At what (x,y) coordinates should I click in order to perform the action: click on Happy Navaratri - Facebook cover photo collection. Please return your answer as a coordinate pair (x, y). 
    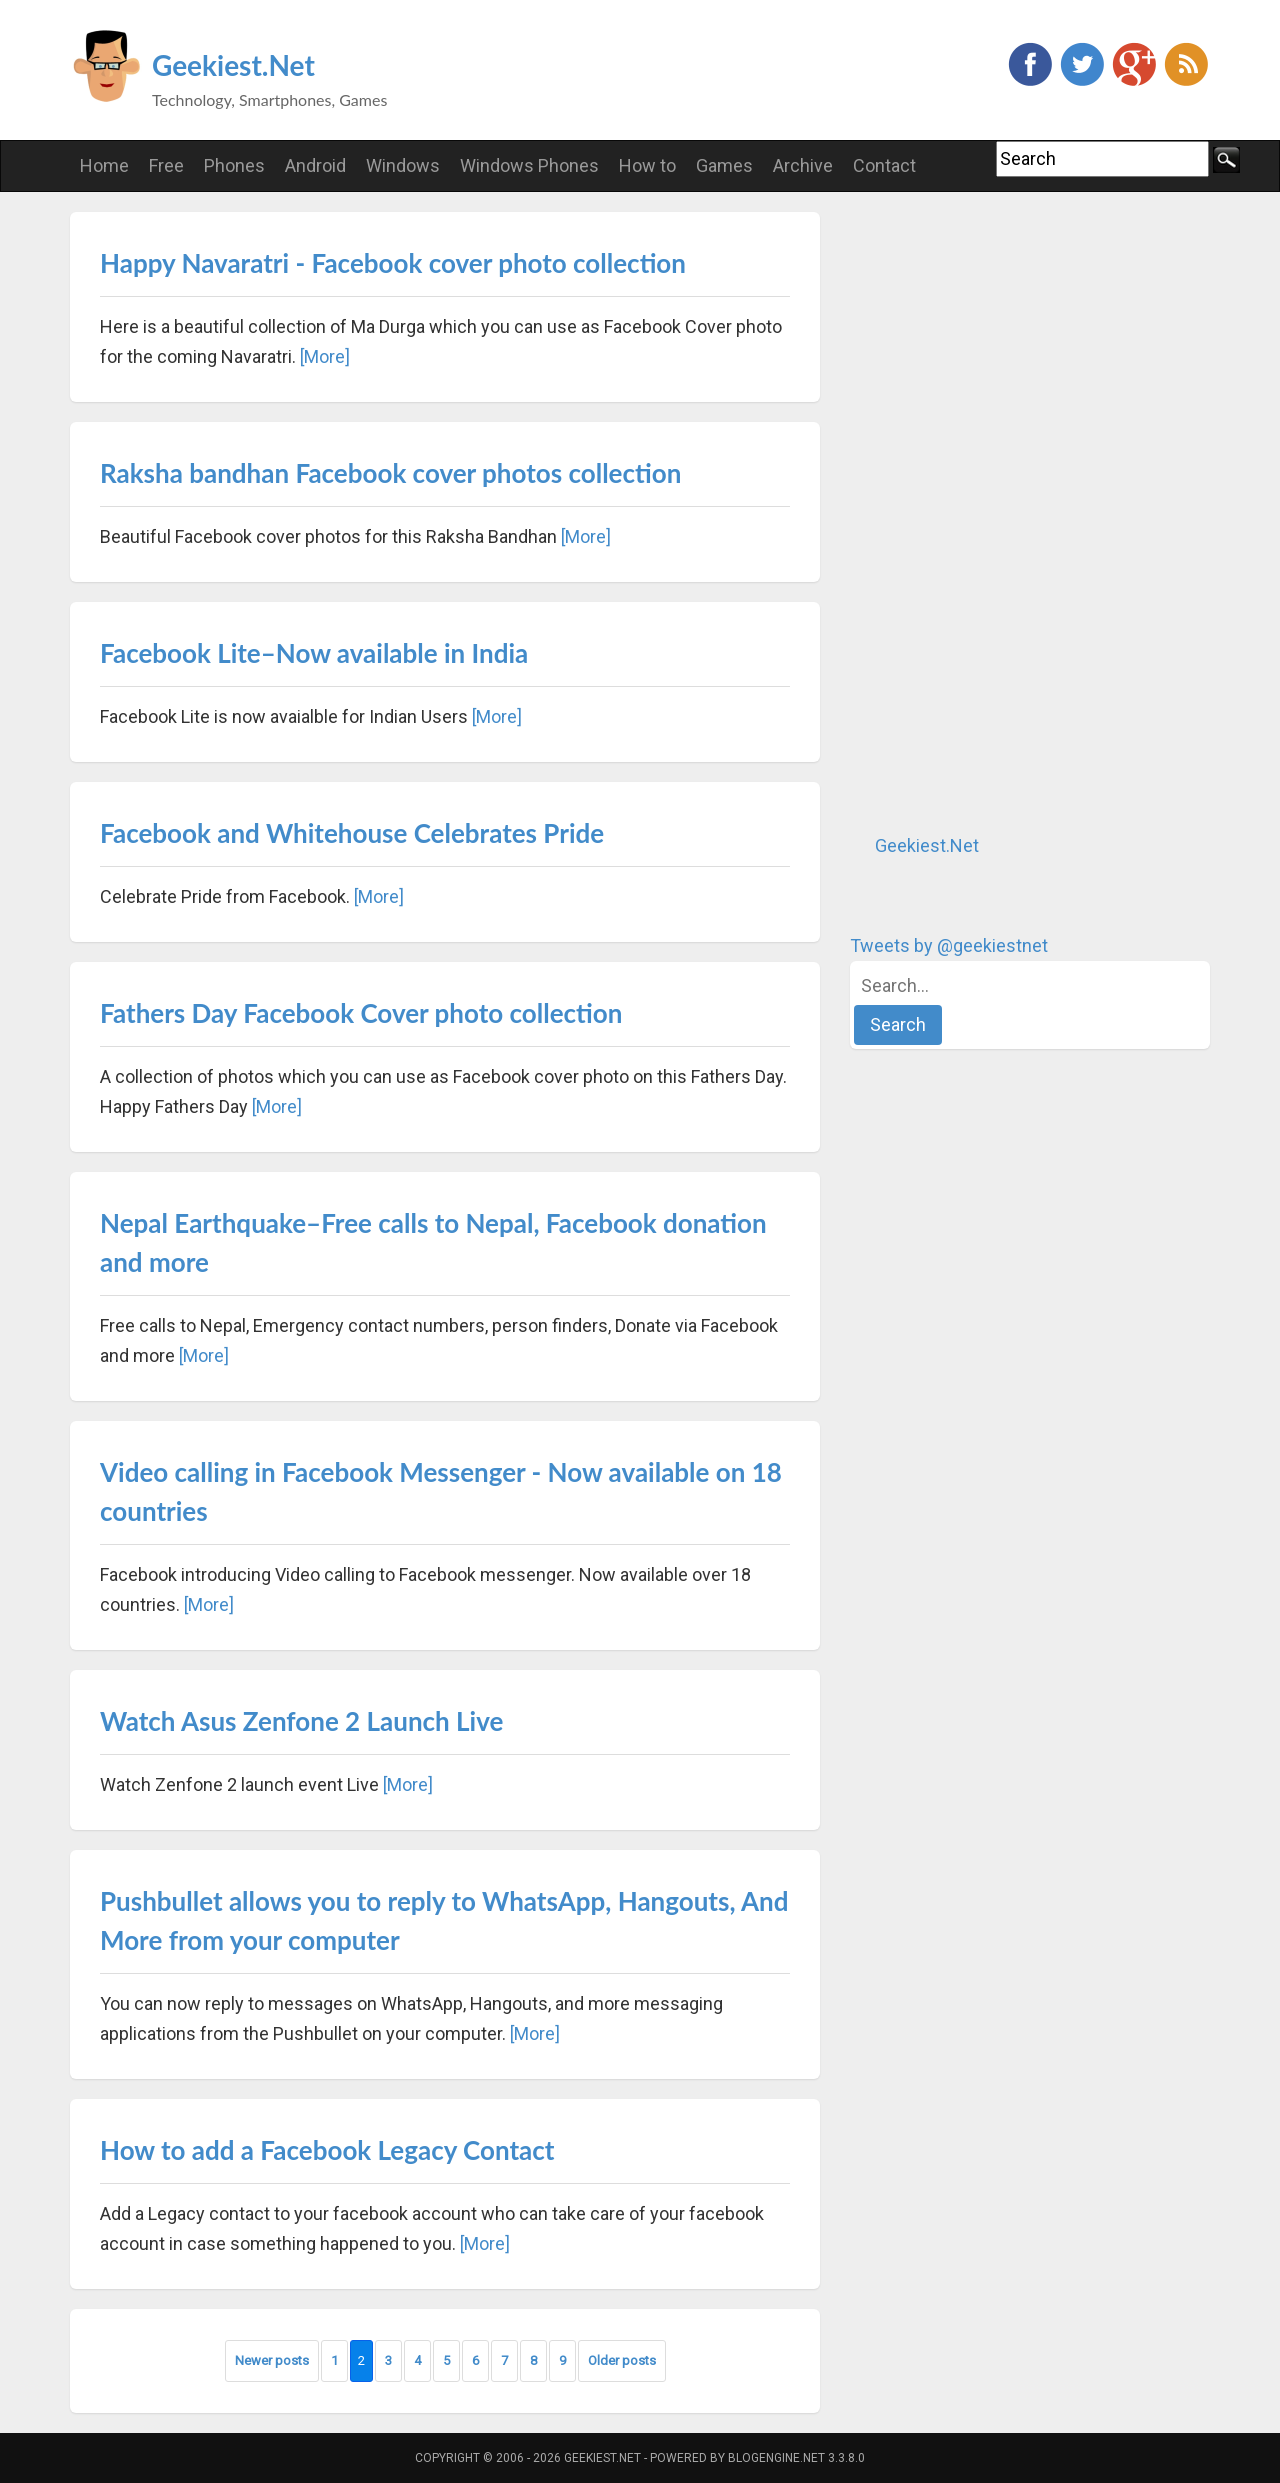
    Looking at the image, I should click on (393, 263).